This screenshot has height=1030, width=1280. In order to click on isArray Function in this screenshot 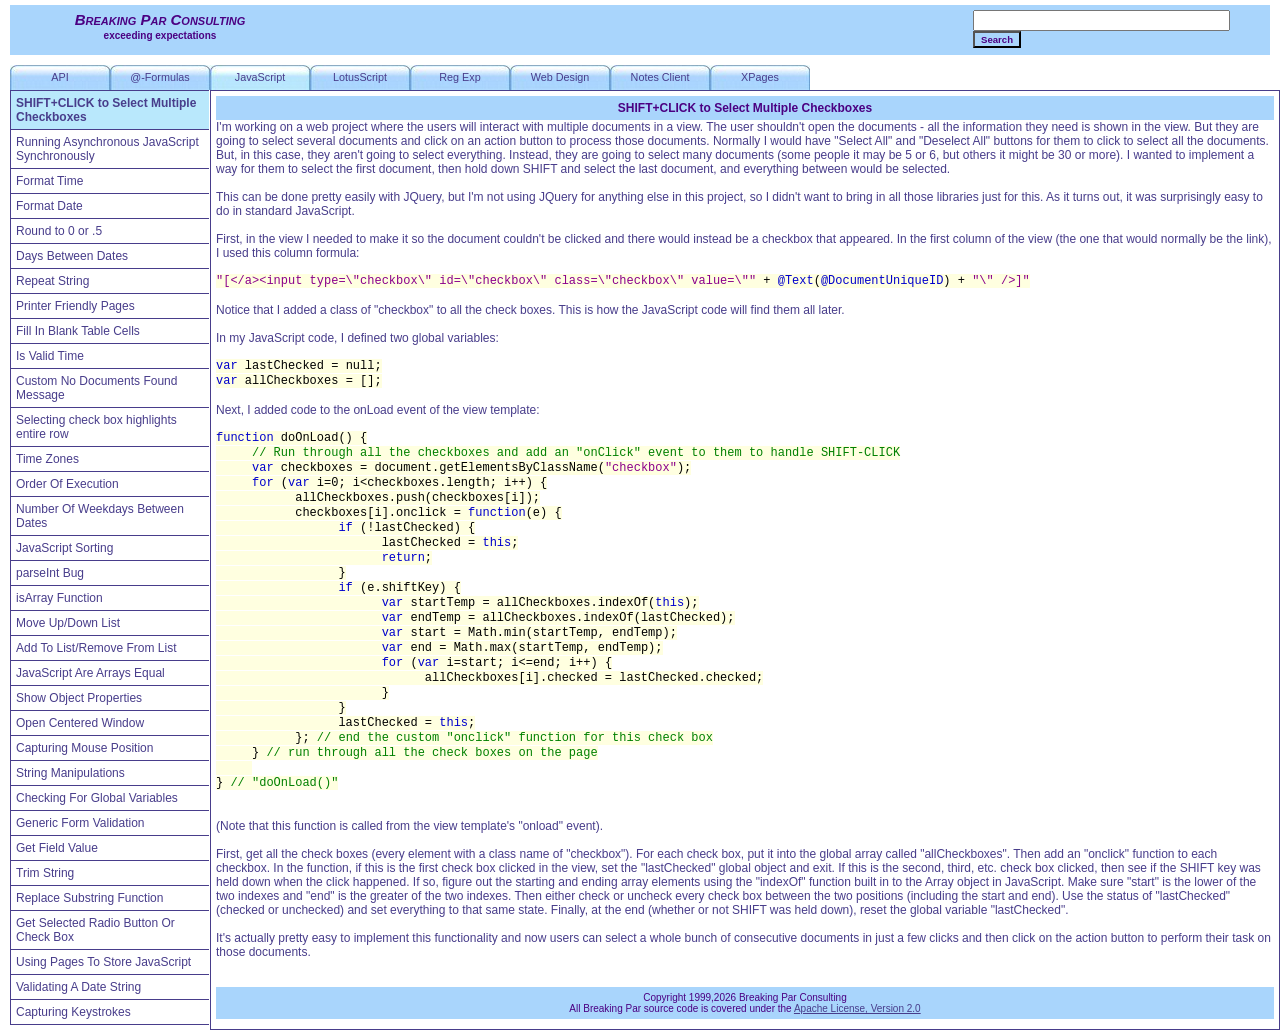, I will do `click(59, 598)`.